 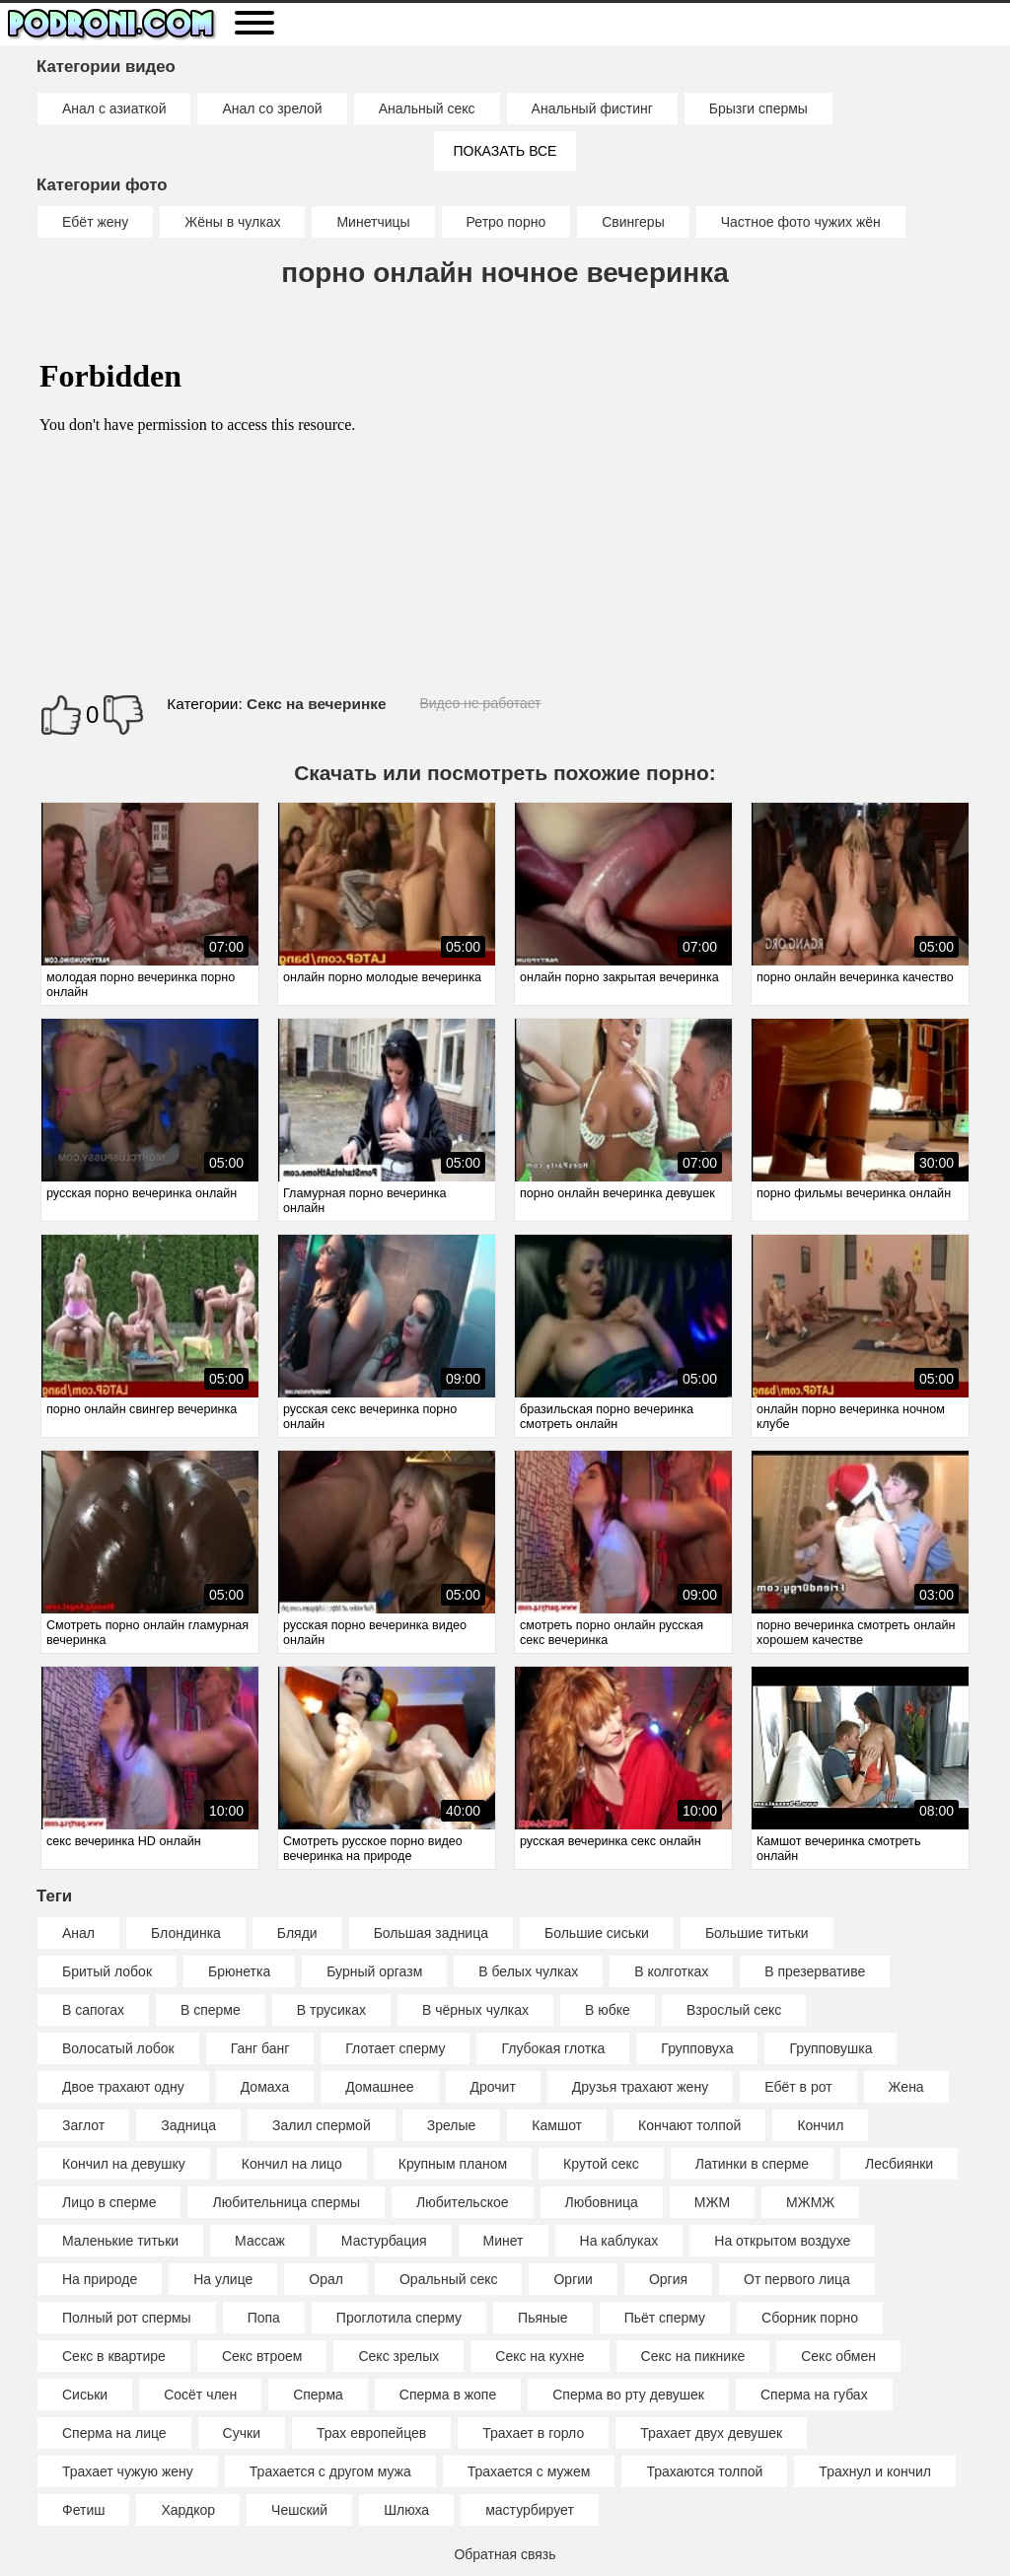 What do you see at coordinates (539, 2356) in the screenshot?
I see `Секс на кухне` at bounding box center [539, 2356].